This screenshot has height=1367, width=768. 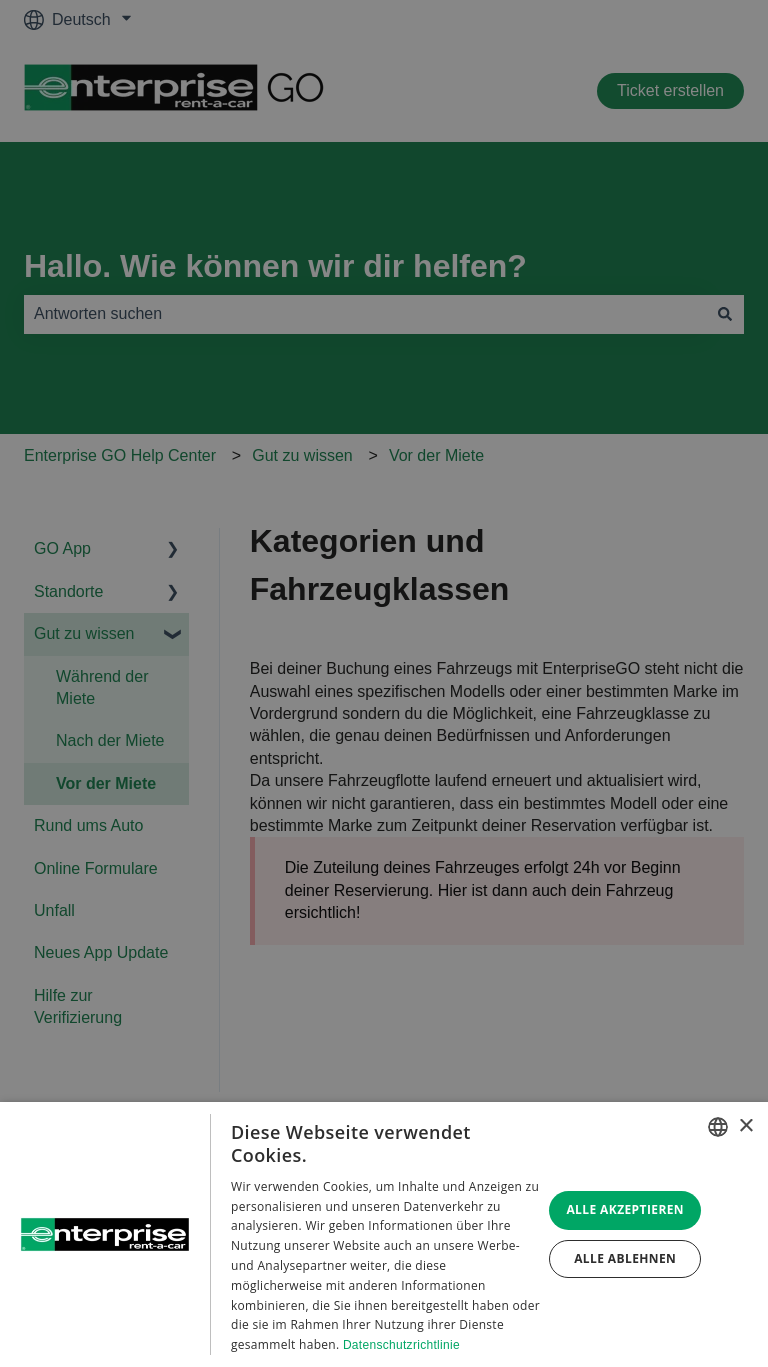 What do you see at coordinates (401, 1345) in the screenshot?
I see `Datenschutzrichtlinie [Datenschutzrichtlinie, opens a new window]` at bounding box center [401, 1345].